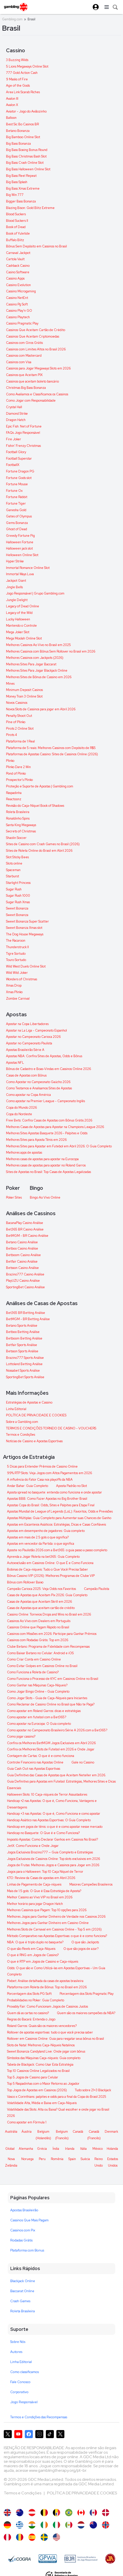 The height and width of the screenshot is (2576, 123). Describe the element at coordinates (36, 1030) in the screenshot. I see `Apostar na La Liga - Campeonato Espanhol` at that location.